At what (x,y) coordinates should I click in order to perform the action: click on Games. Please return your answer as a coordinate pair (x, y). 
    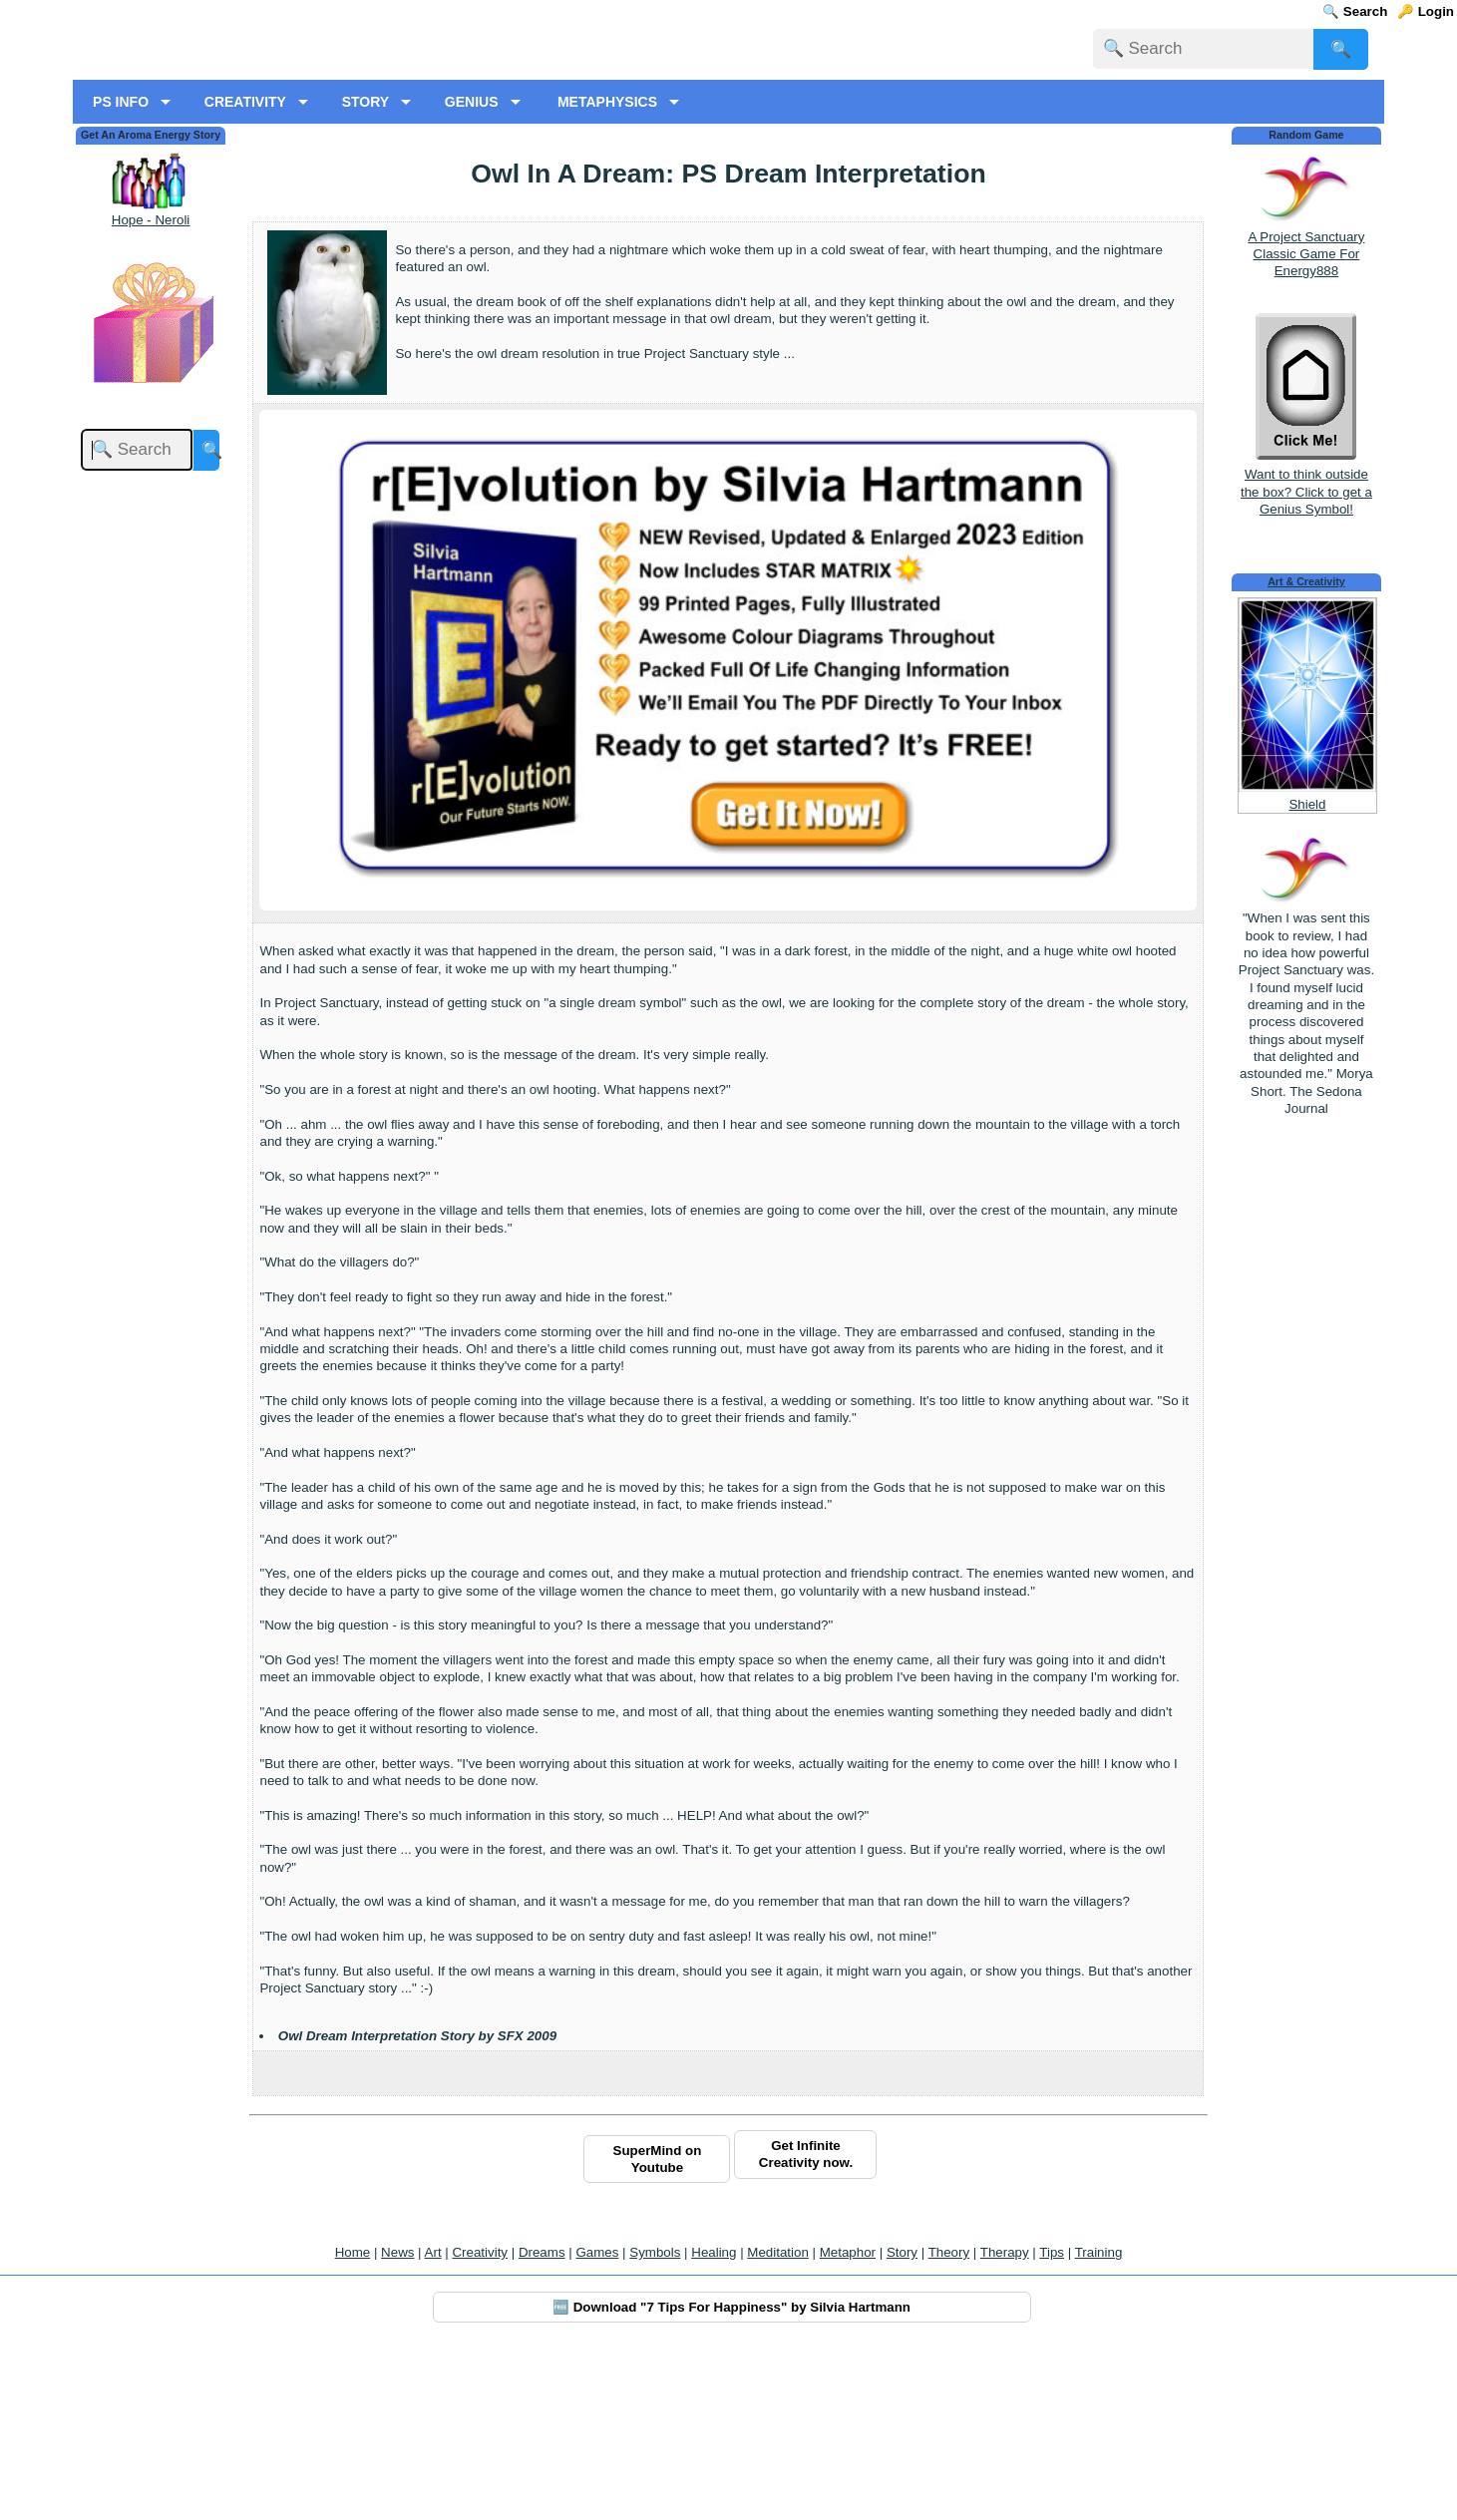
    Looking at the image, I should click on (596, 2417).